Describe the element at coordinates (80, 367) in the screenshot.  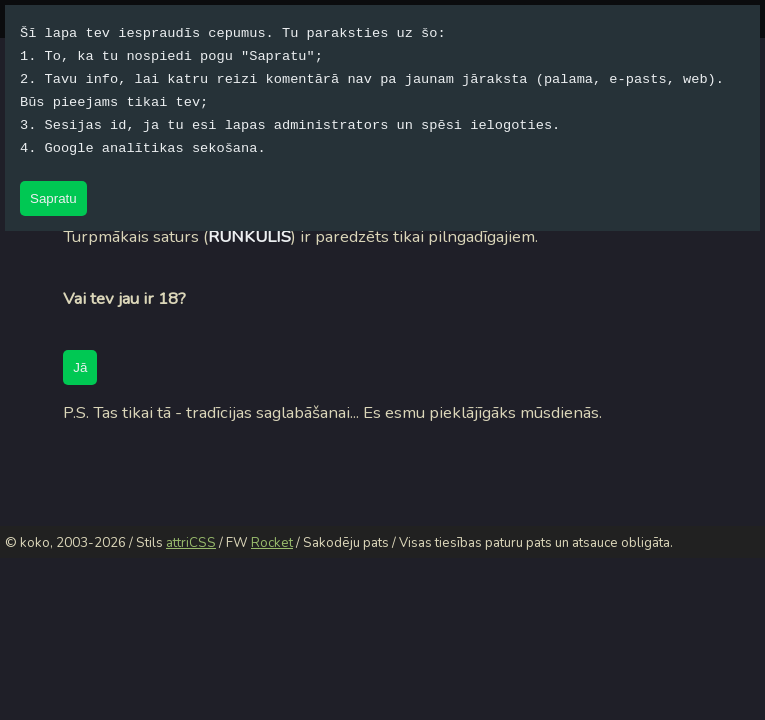
I see `Jā` at that location.